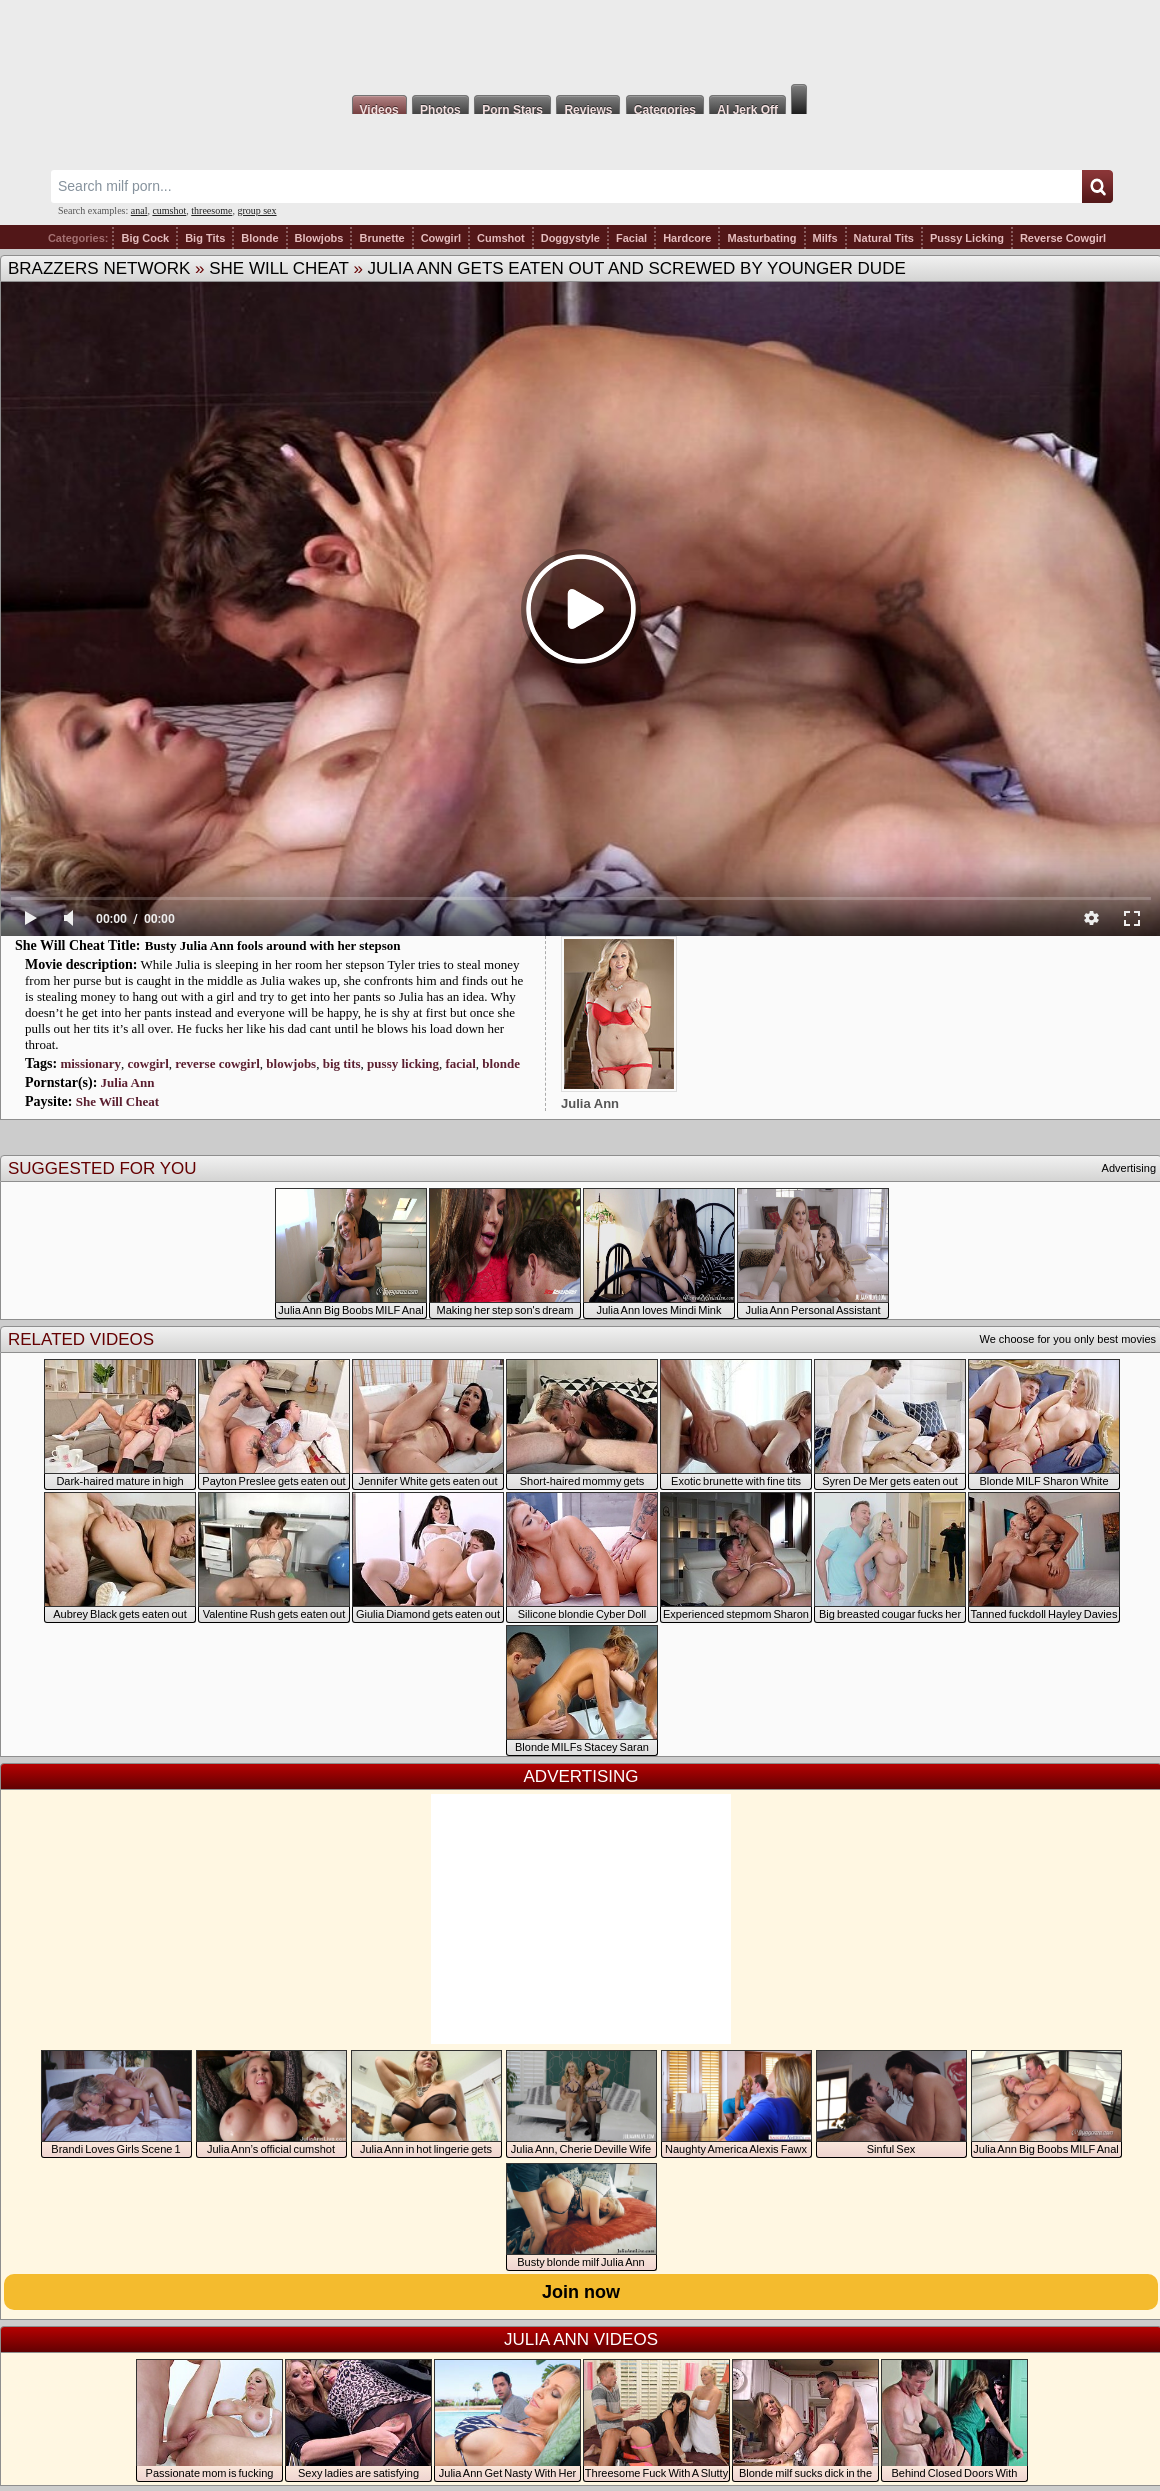 Image resolution: width=1160 pixels, height=2491 pixels. What do you see at coordinates (273, 945) in the screenshot?
I see `Busty Julia Ann fools around with her stepson` at bounding box center [273, 945].